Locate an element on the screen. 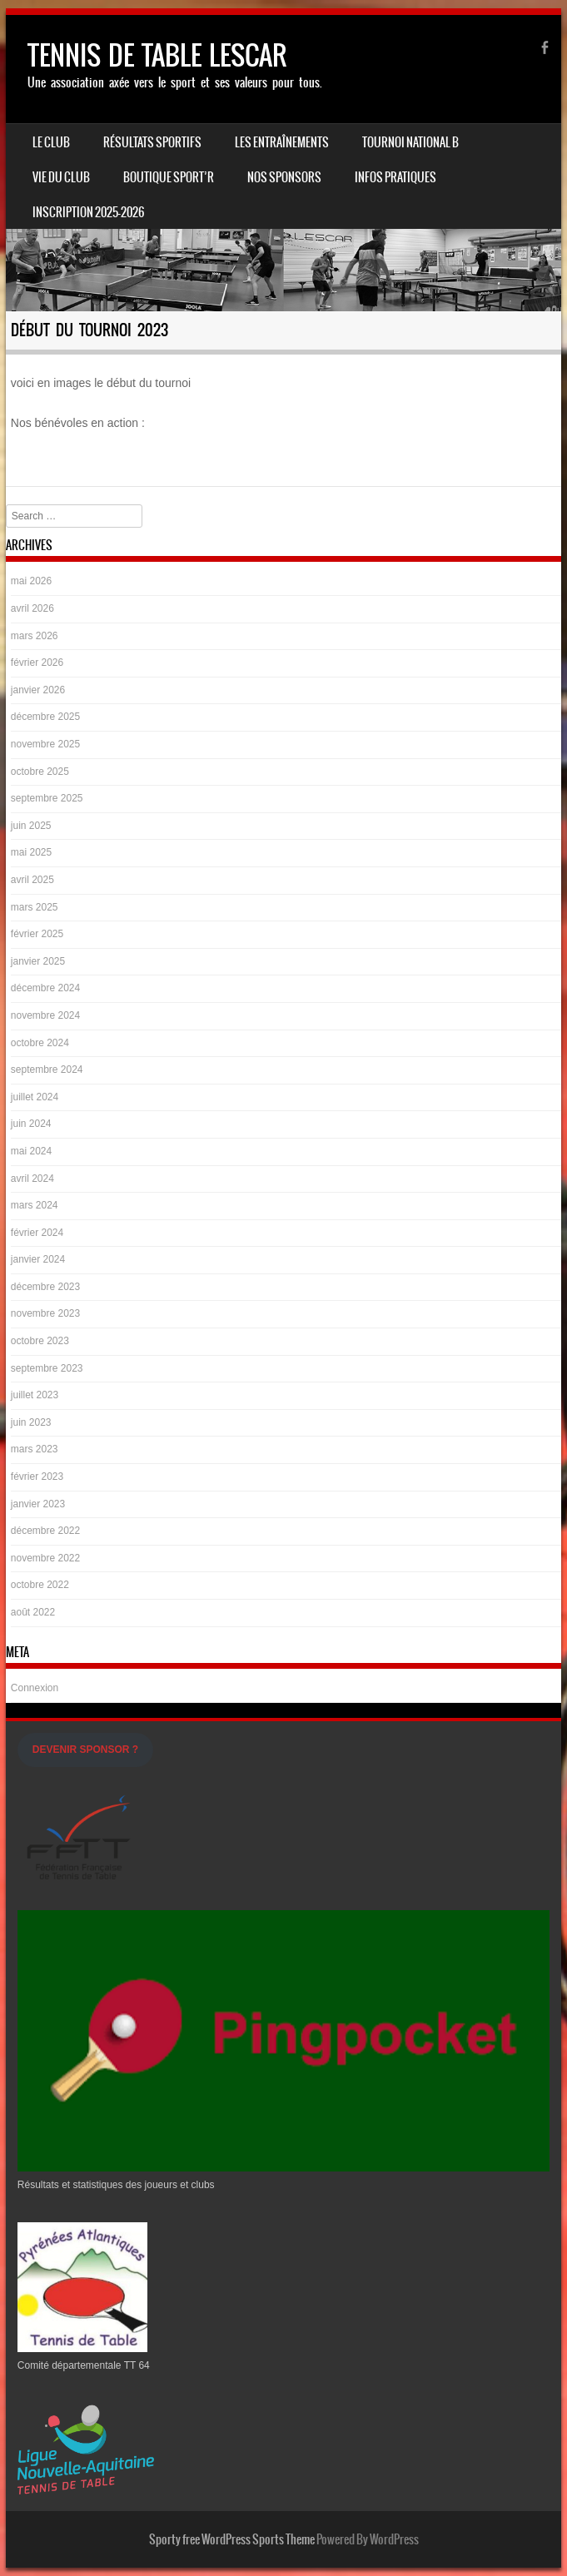 This screenshot has height=2576, width=567. avril 2024 is located at coordinates (32, 1178).